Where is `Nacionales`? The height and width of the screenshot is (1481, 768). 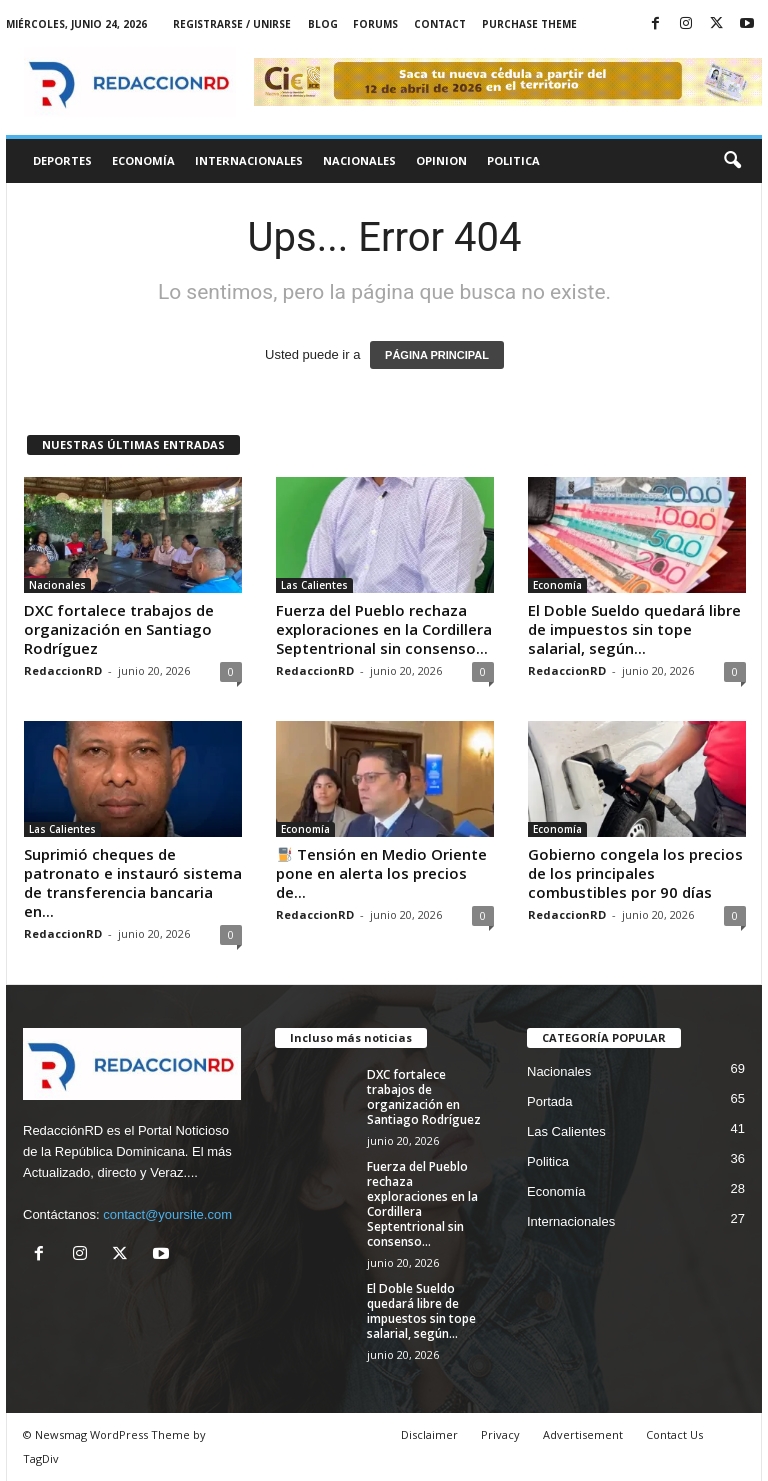
Nacionales is located at coordinates (359, 160).